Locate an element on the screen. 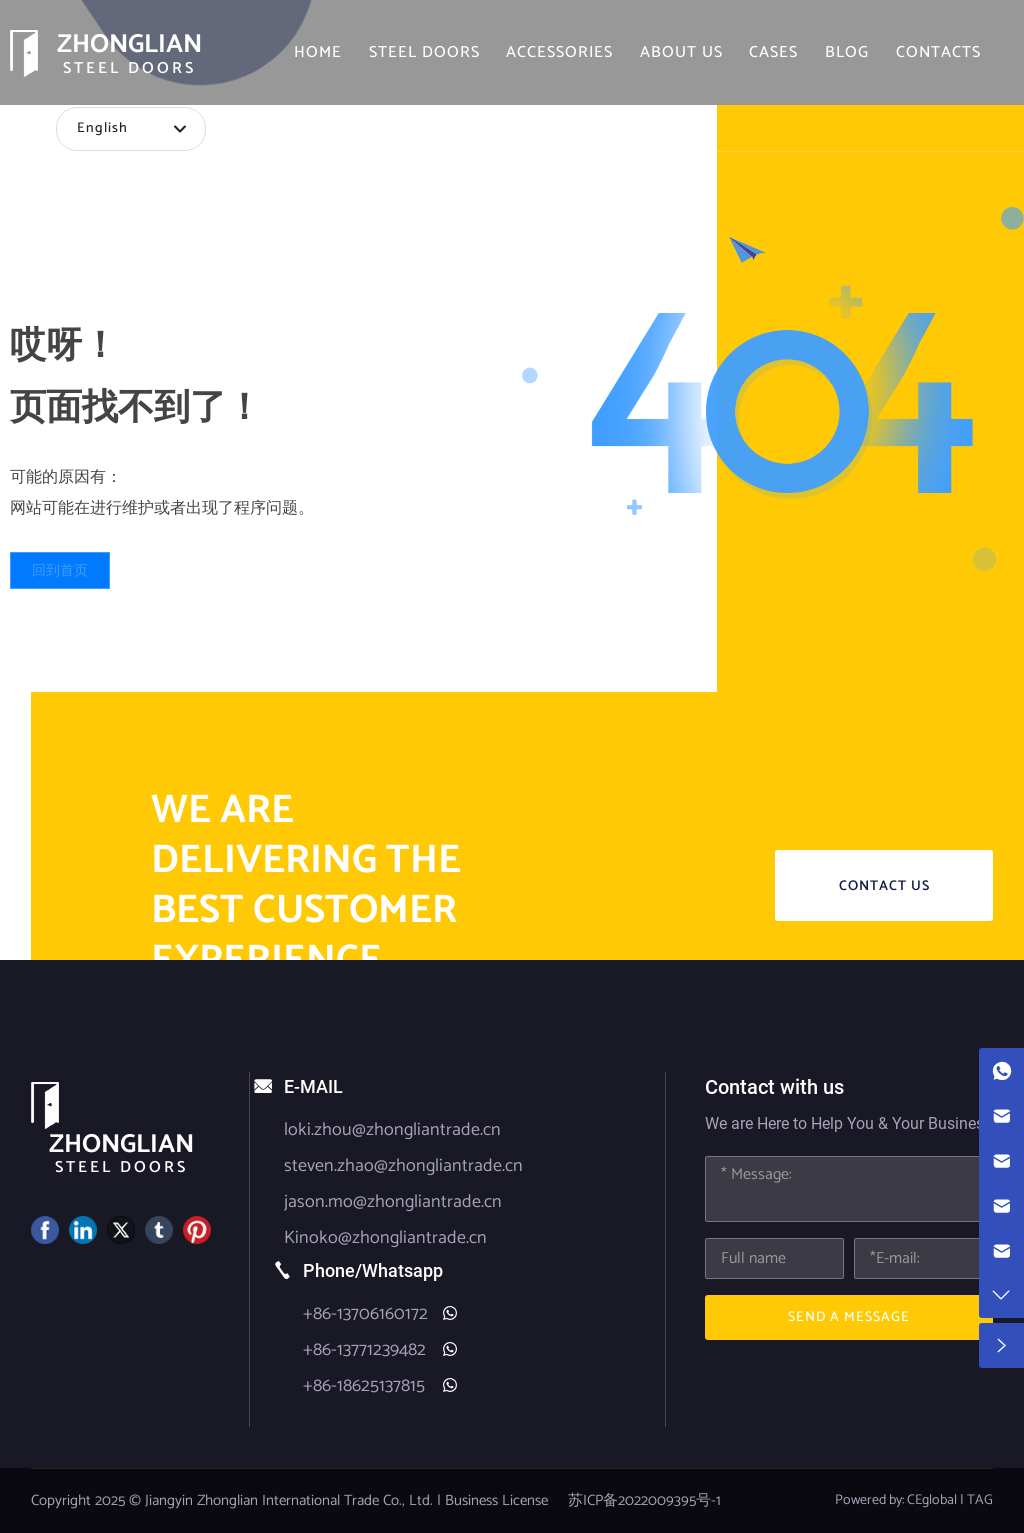 Image resolution: width=1024 pixels, height=1533 pixels. jason.mo@zhongliantrade.cn is located at coordinates (393, 1202).